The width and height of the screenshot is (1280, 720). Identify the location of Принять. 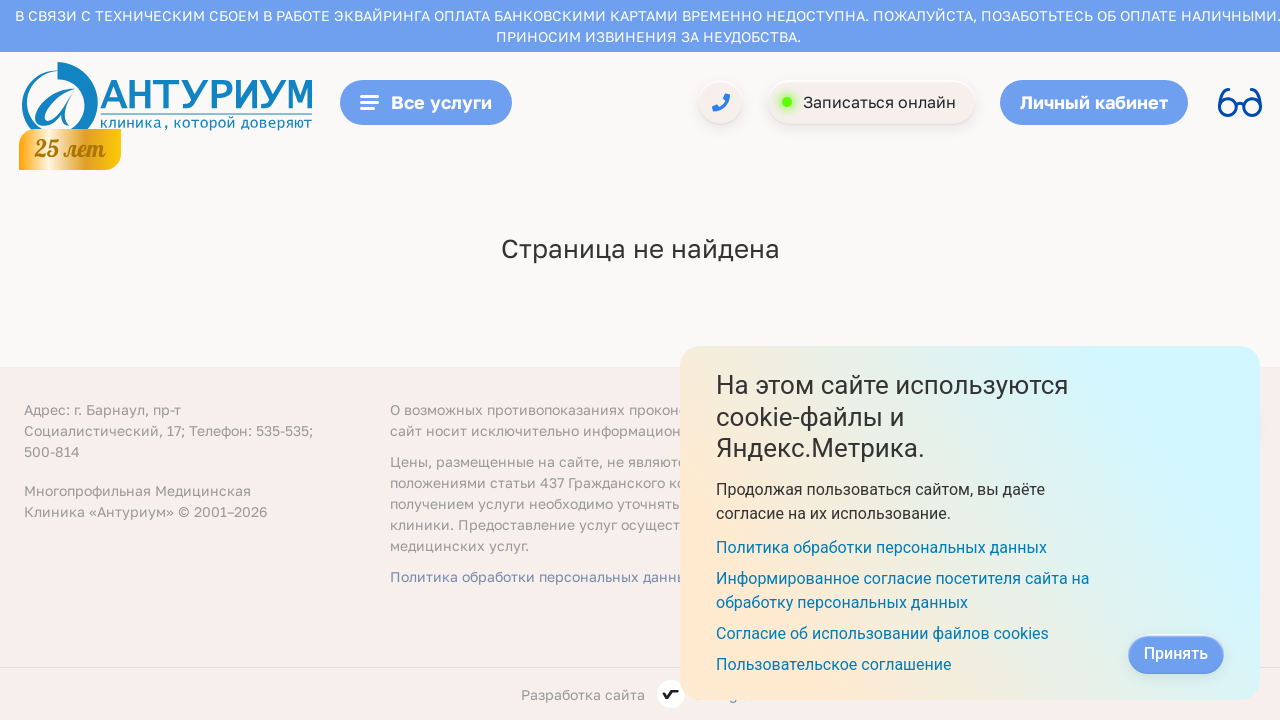
(1176, 653).